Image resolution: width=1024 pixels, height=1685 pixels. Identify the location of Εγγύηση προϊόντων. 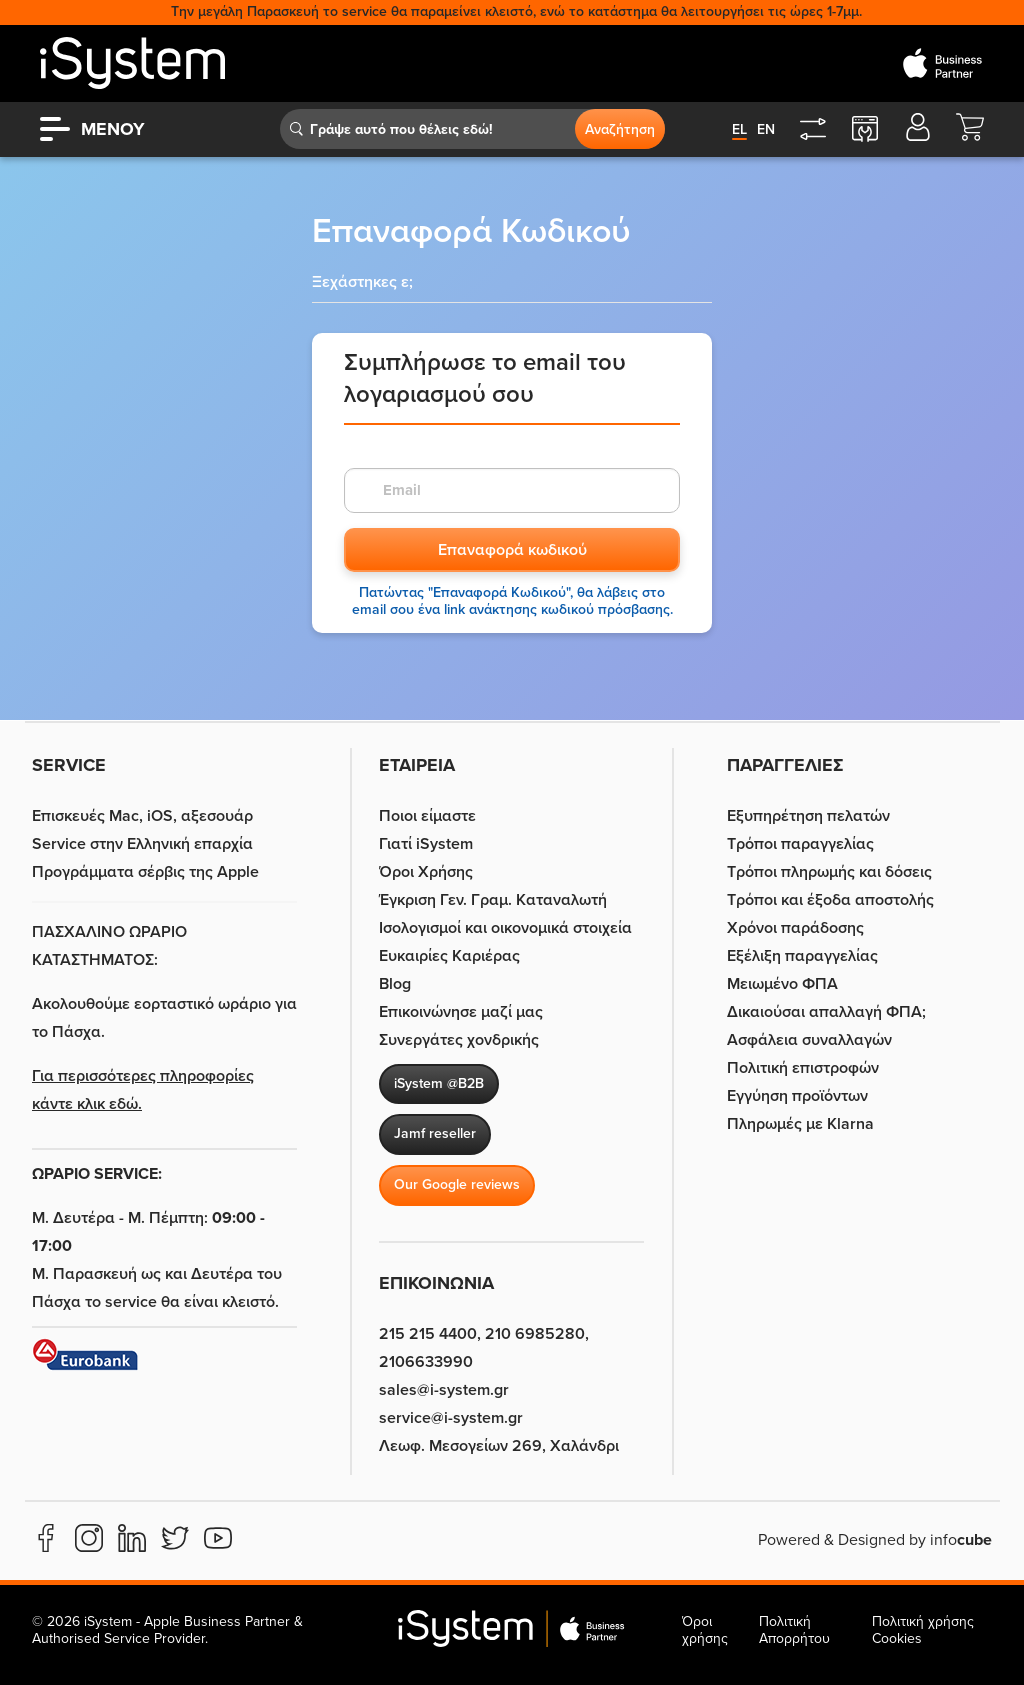
(797, 1096).